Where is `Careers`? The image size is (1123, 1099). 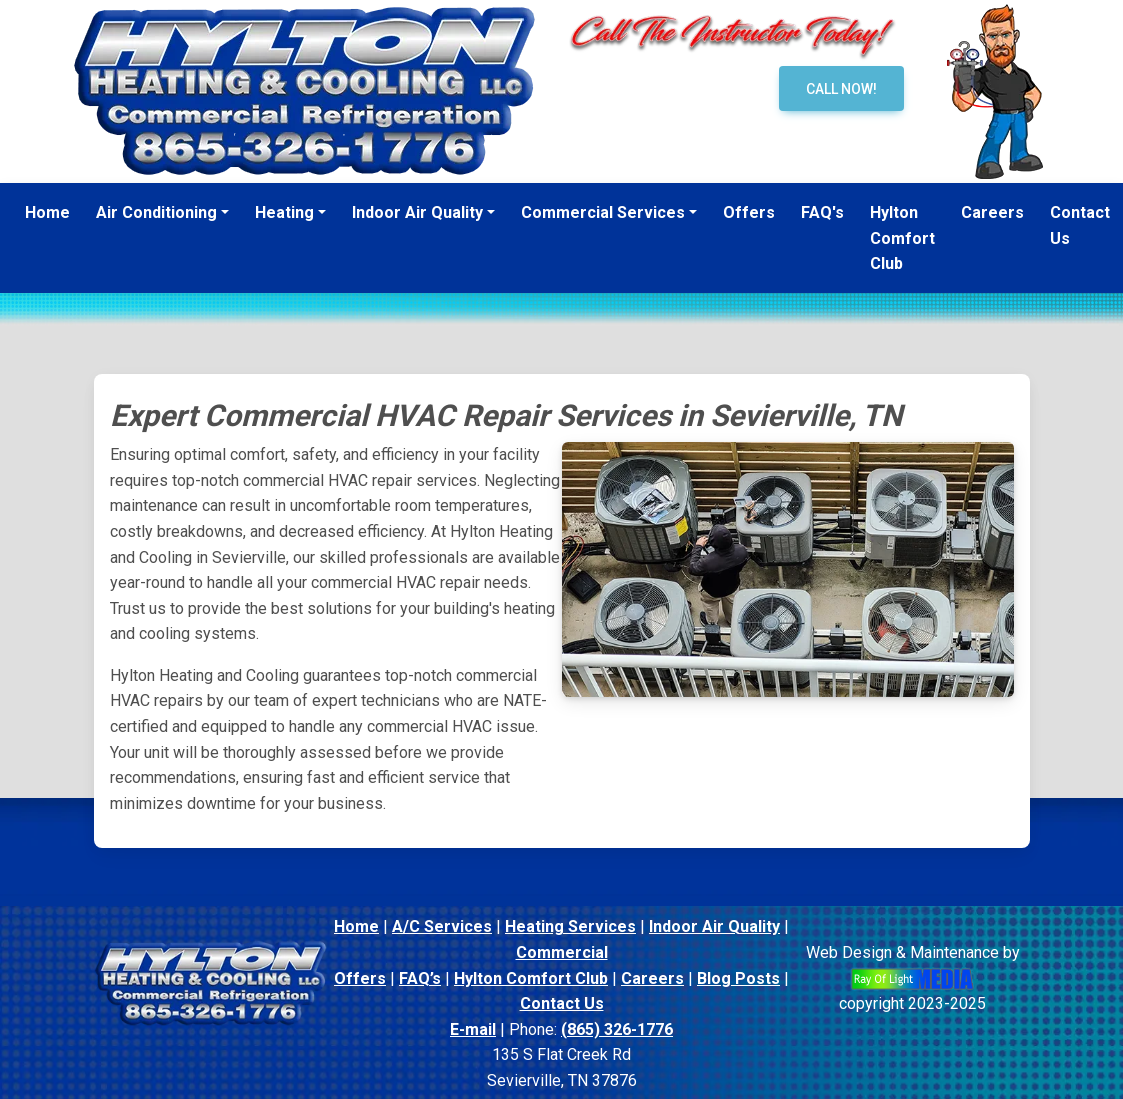
Careers is located at coordinates (652, 978).